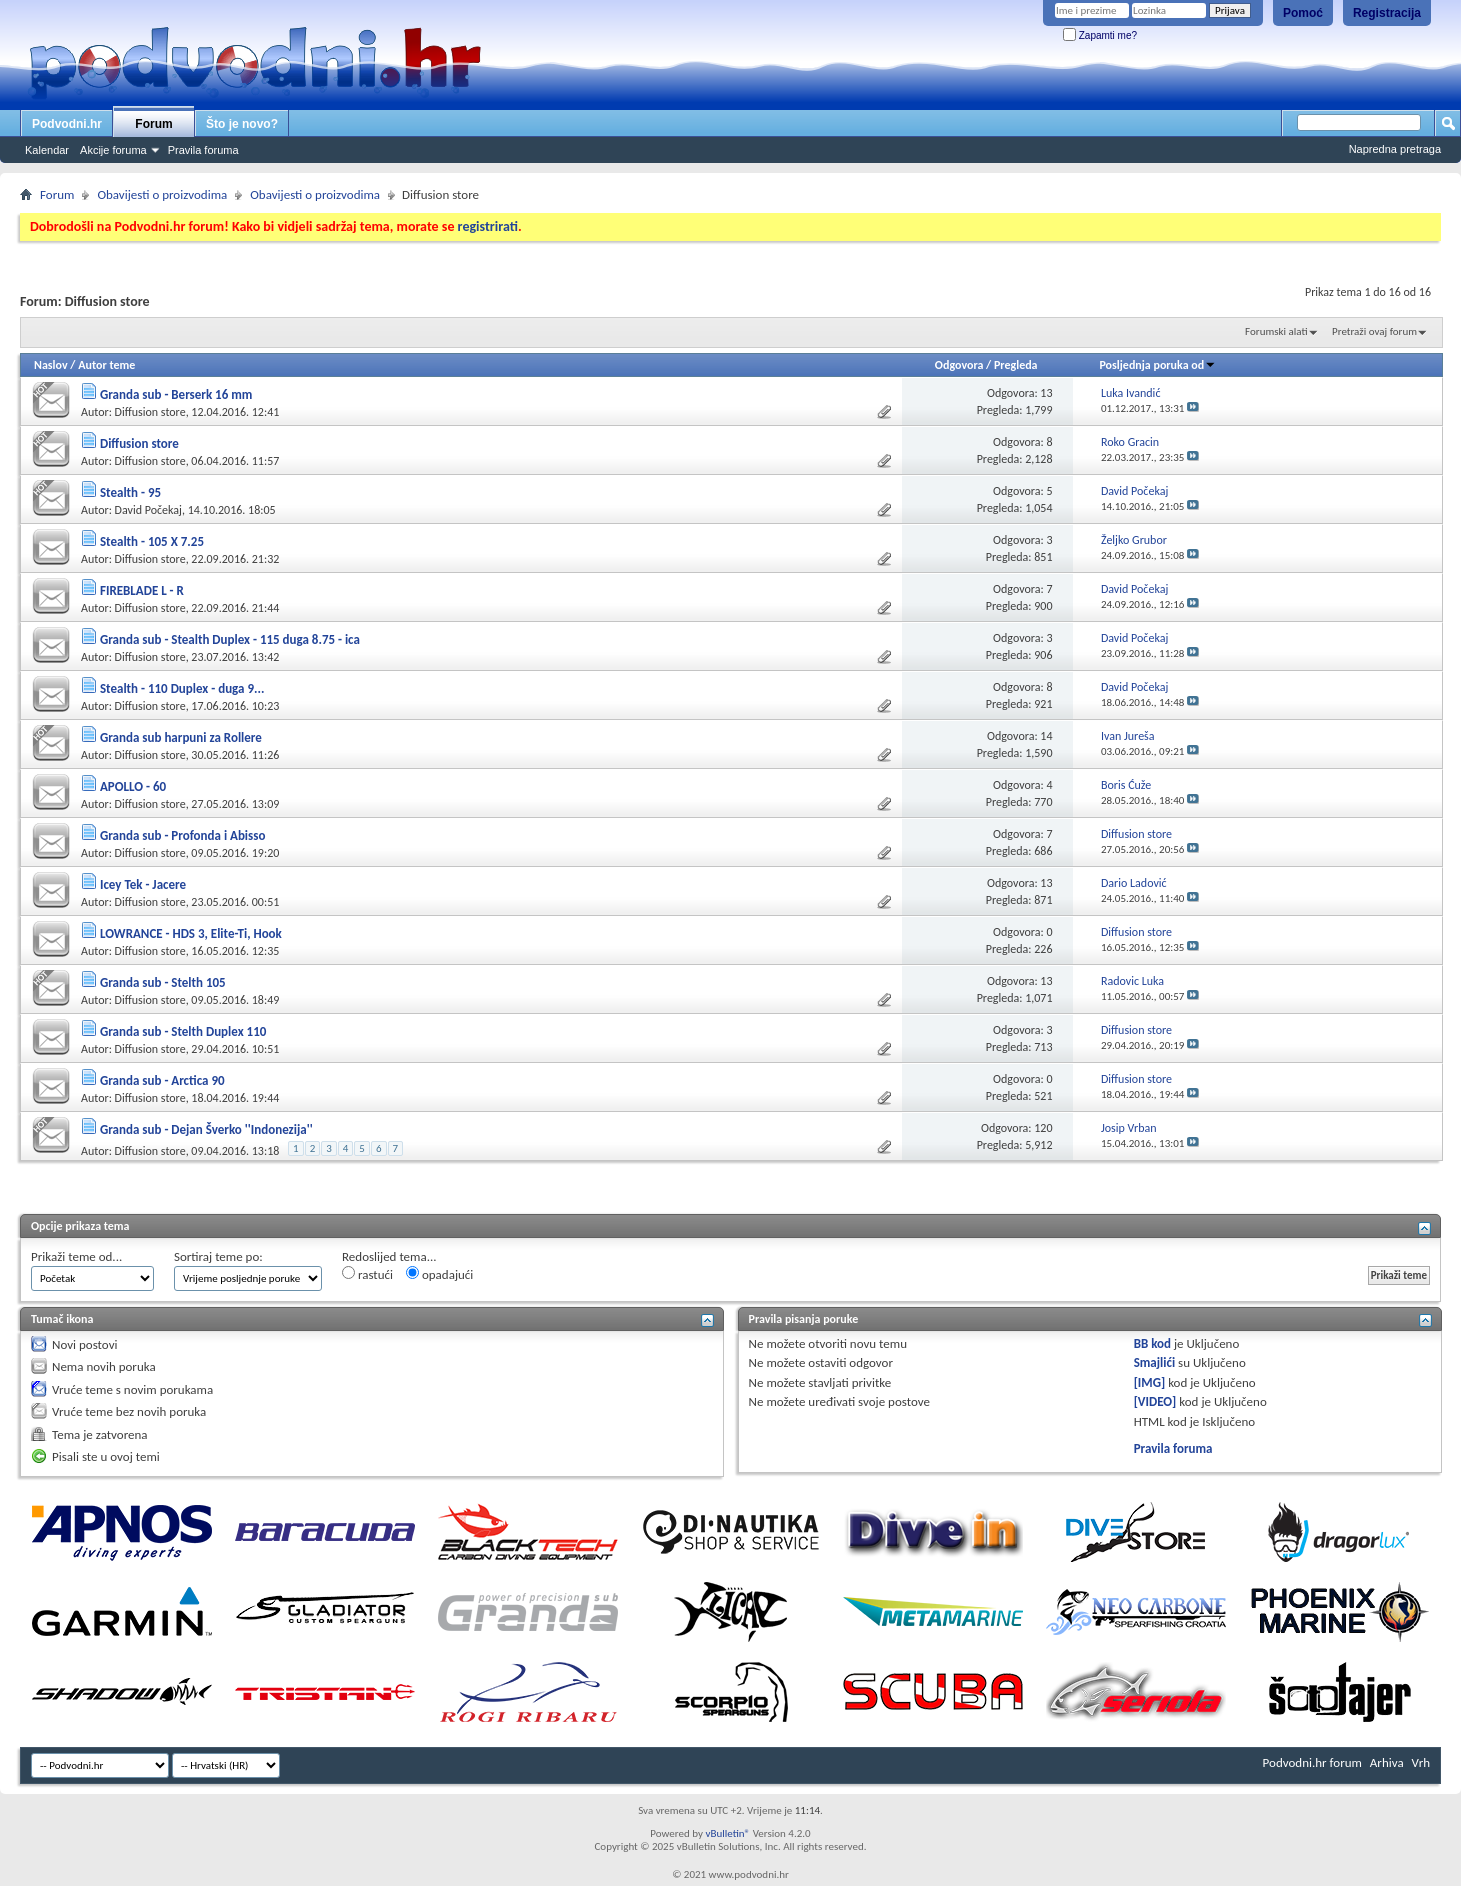  What do you see at coordinates (150, 412) in the screenshot?
I see `Diffusion store` at bounding box center [150, 412].